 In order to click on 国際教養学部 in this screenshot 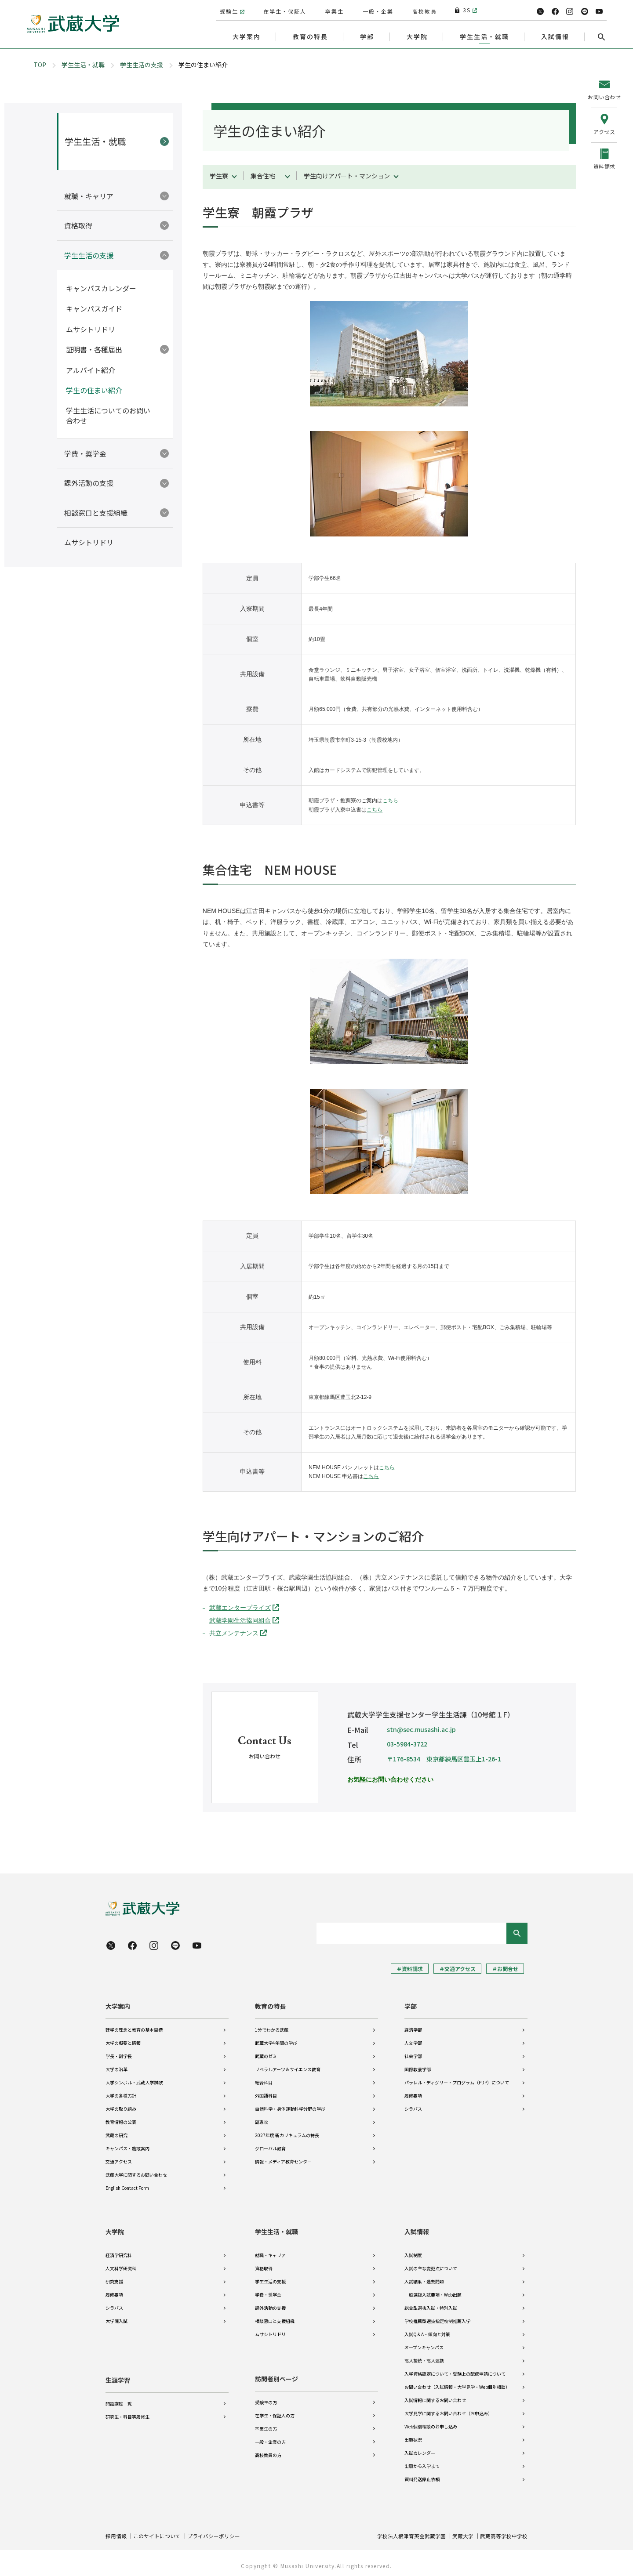, I will do `click(417, 2068)`.